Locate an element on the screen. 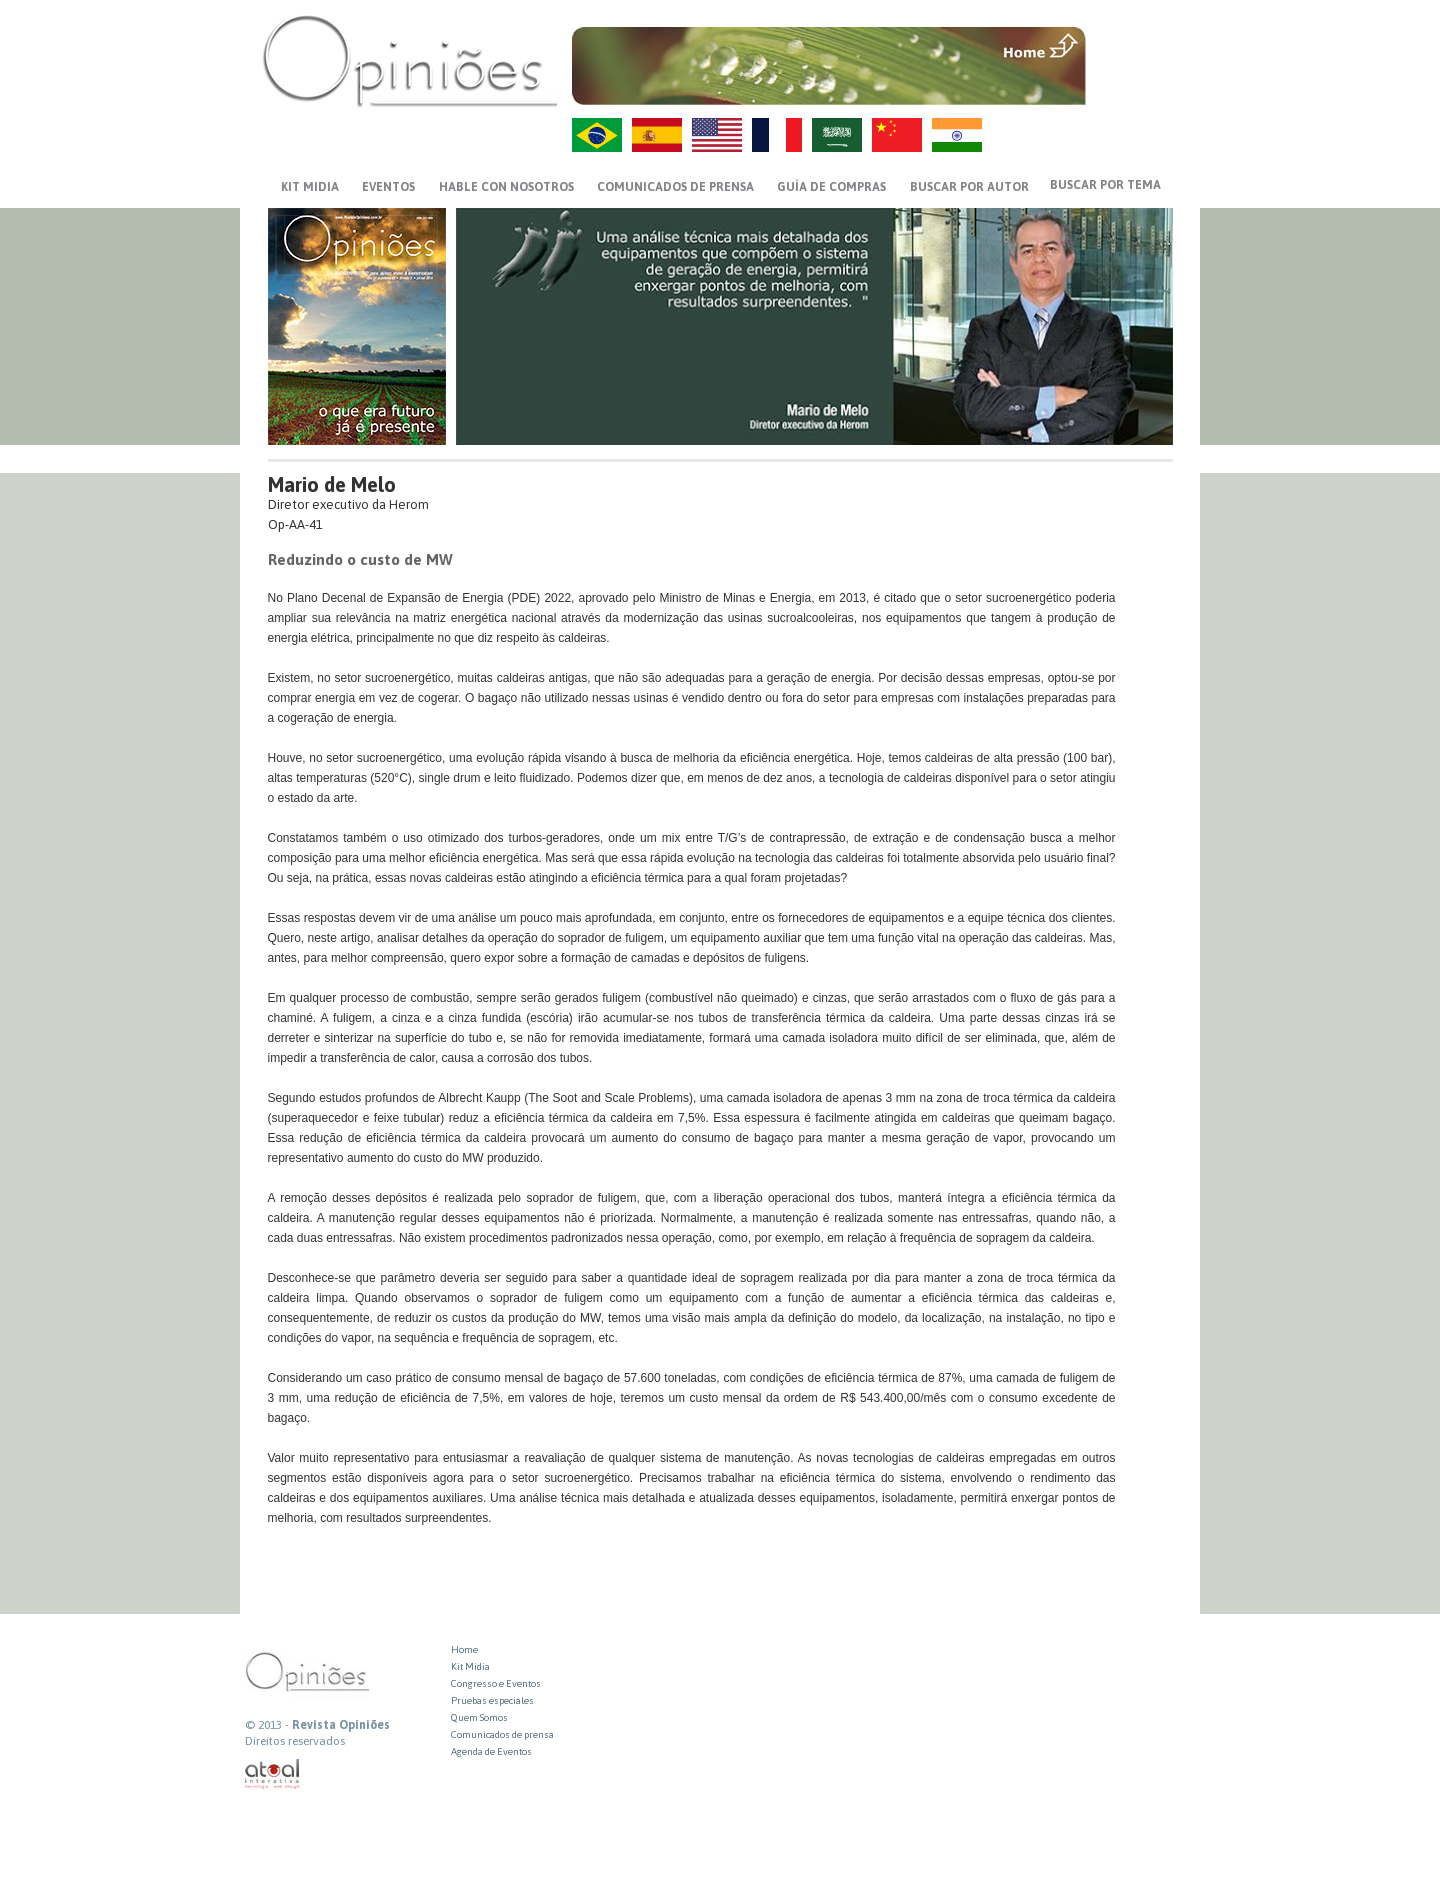 Image resolution: width=1440 pixels, height=1882 pixels. Agenda de Eventos is located at coordinates (491, 1751).